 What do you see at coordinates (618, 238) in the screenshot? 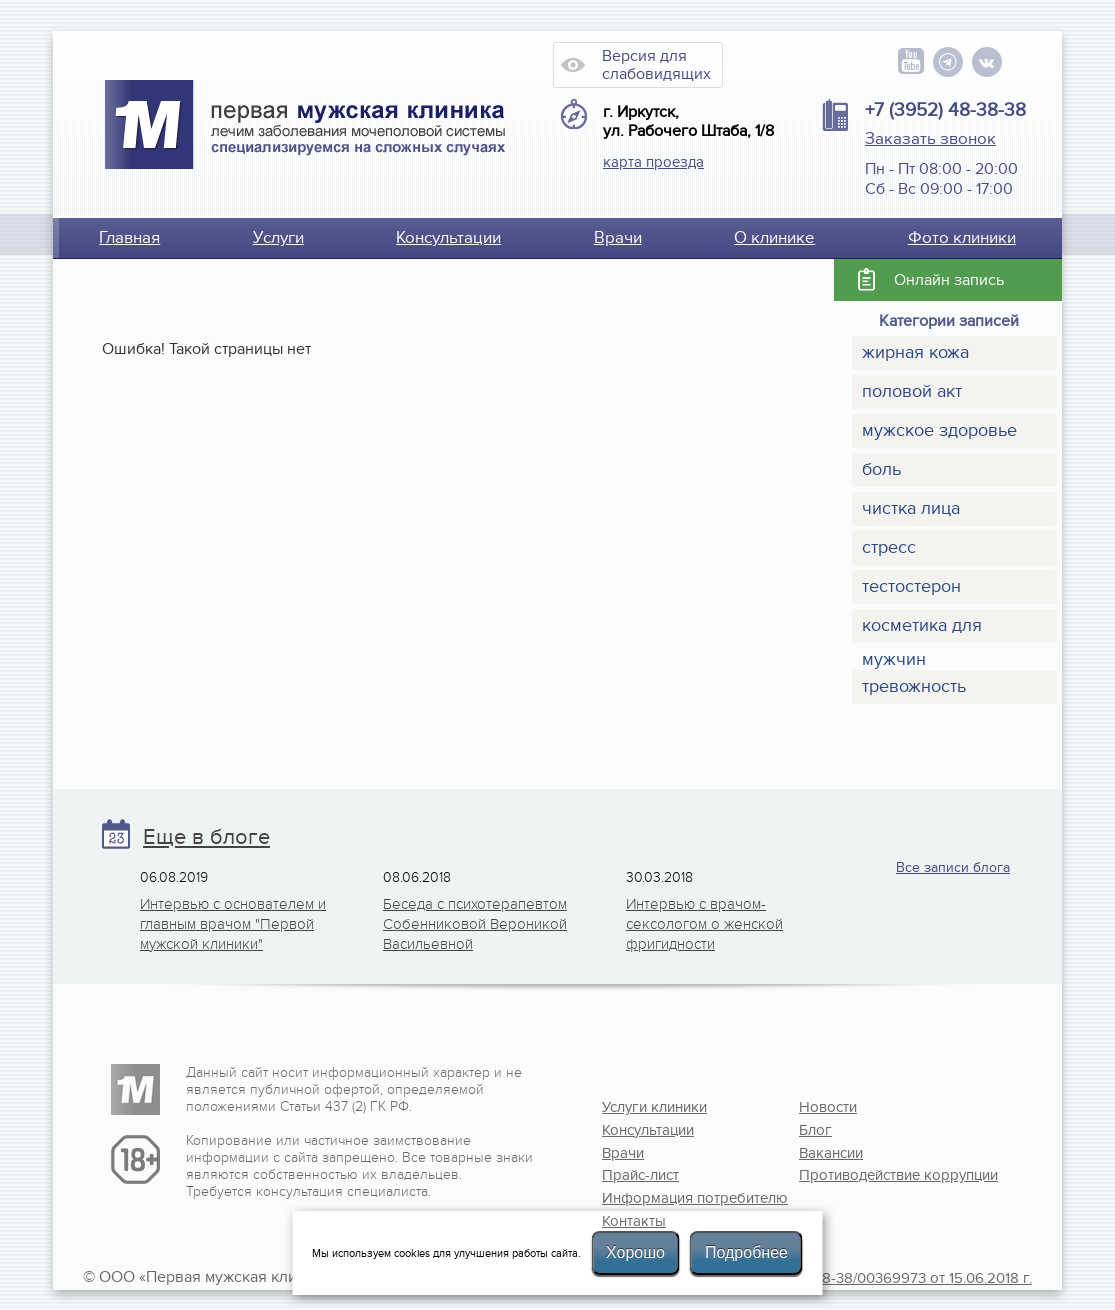
I see `Врачи` at bounding box center [618, 238].